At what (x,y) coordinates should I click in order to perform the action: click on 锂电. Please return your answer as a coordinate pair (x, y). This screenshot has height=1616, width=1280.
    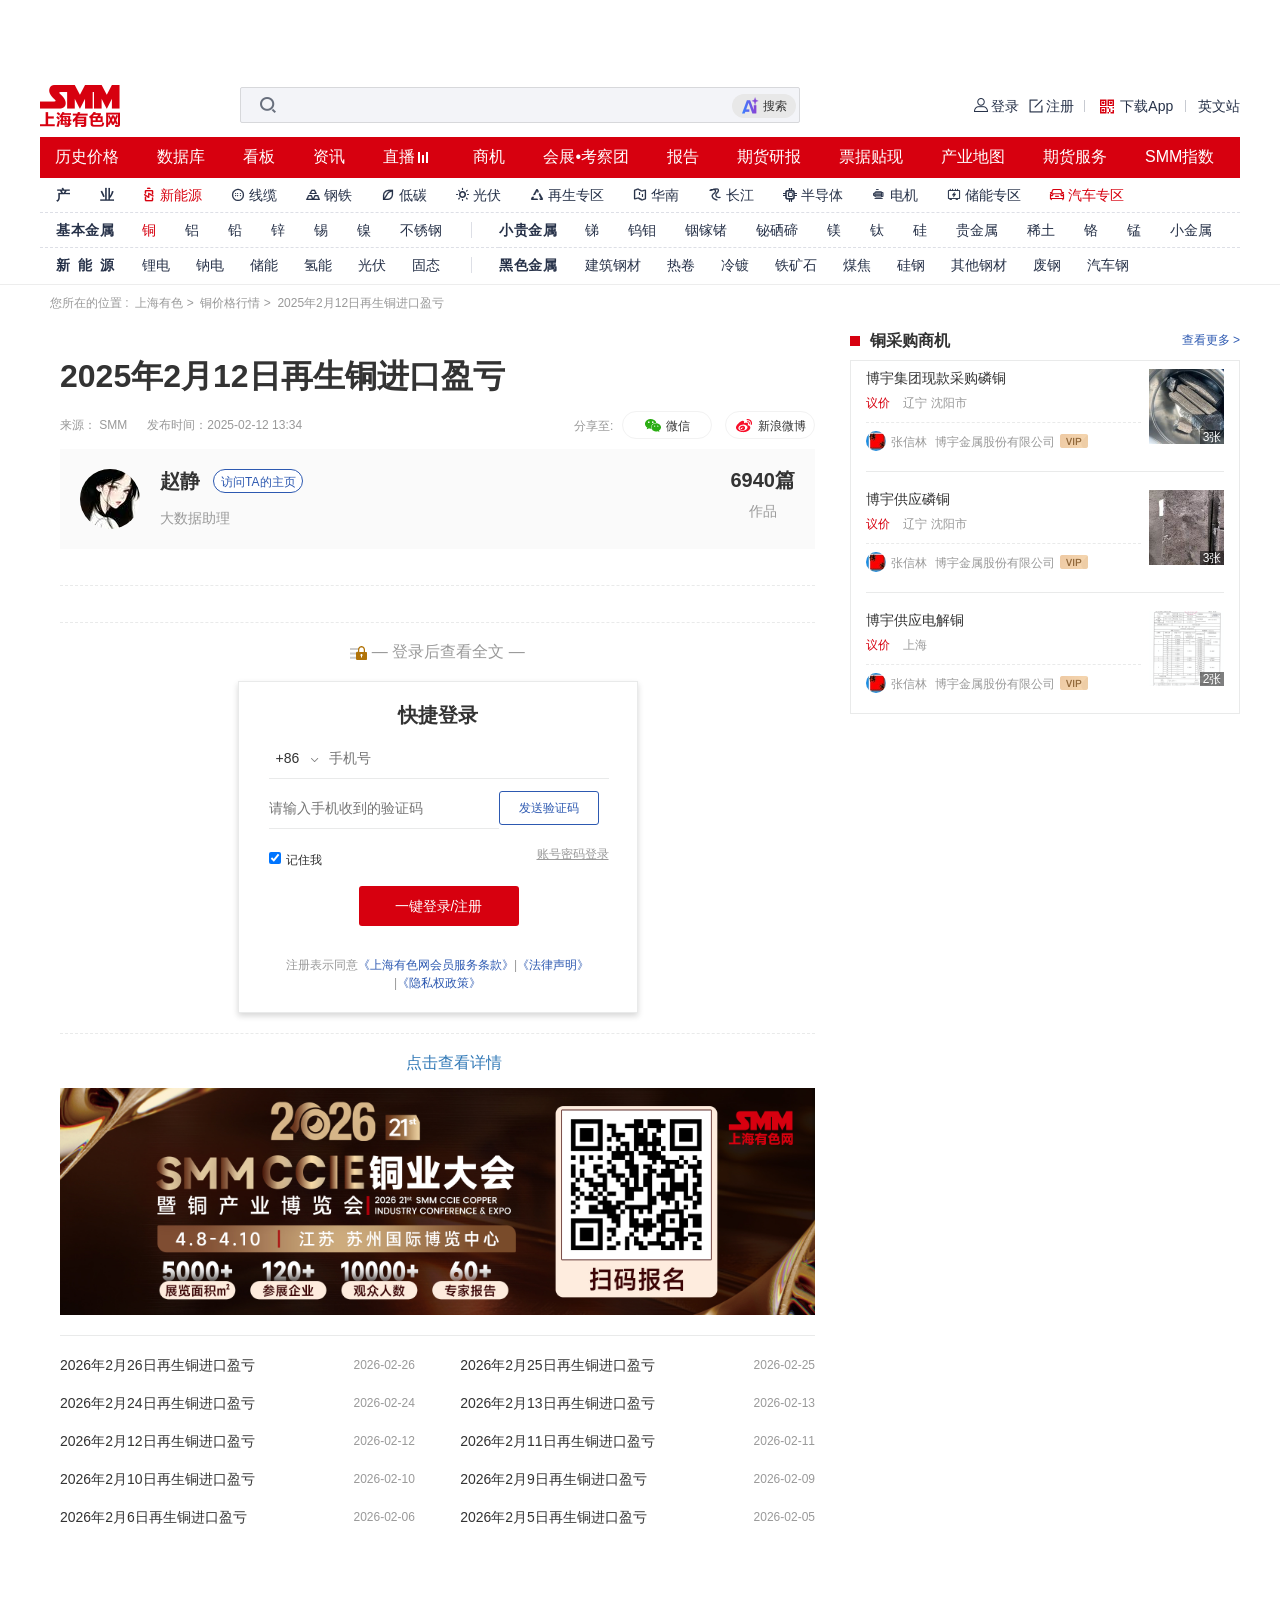
    Looking at the image, I should click on (156, 265).